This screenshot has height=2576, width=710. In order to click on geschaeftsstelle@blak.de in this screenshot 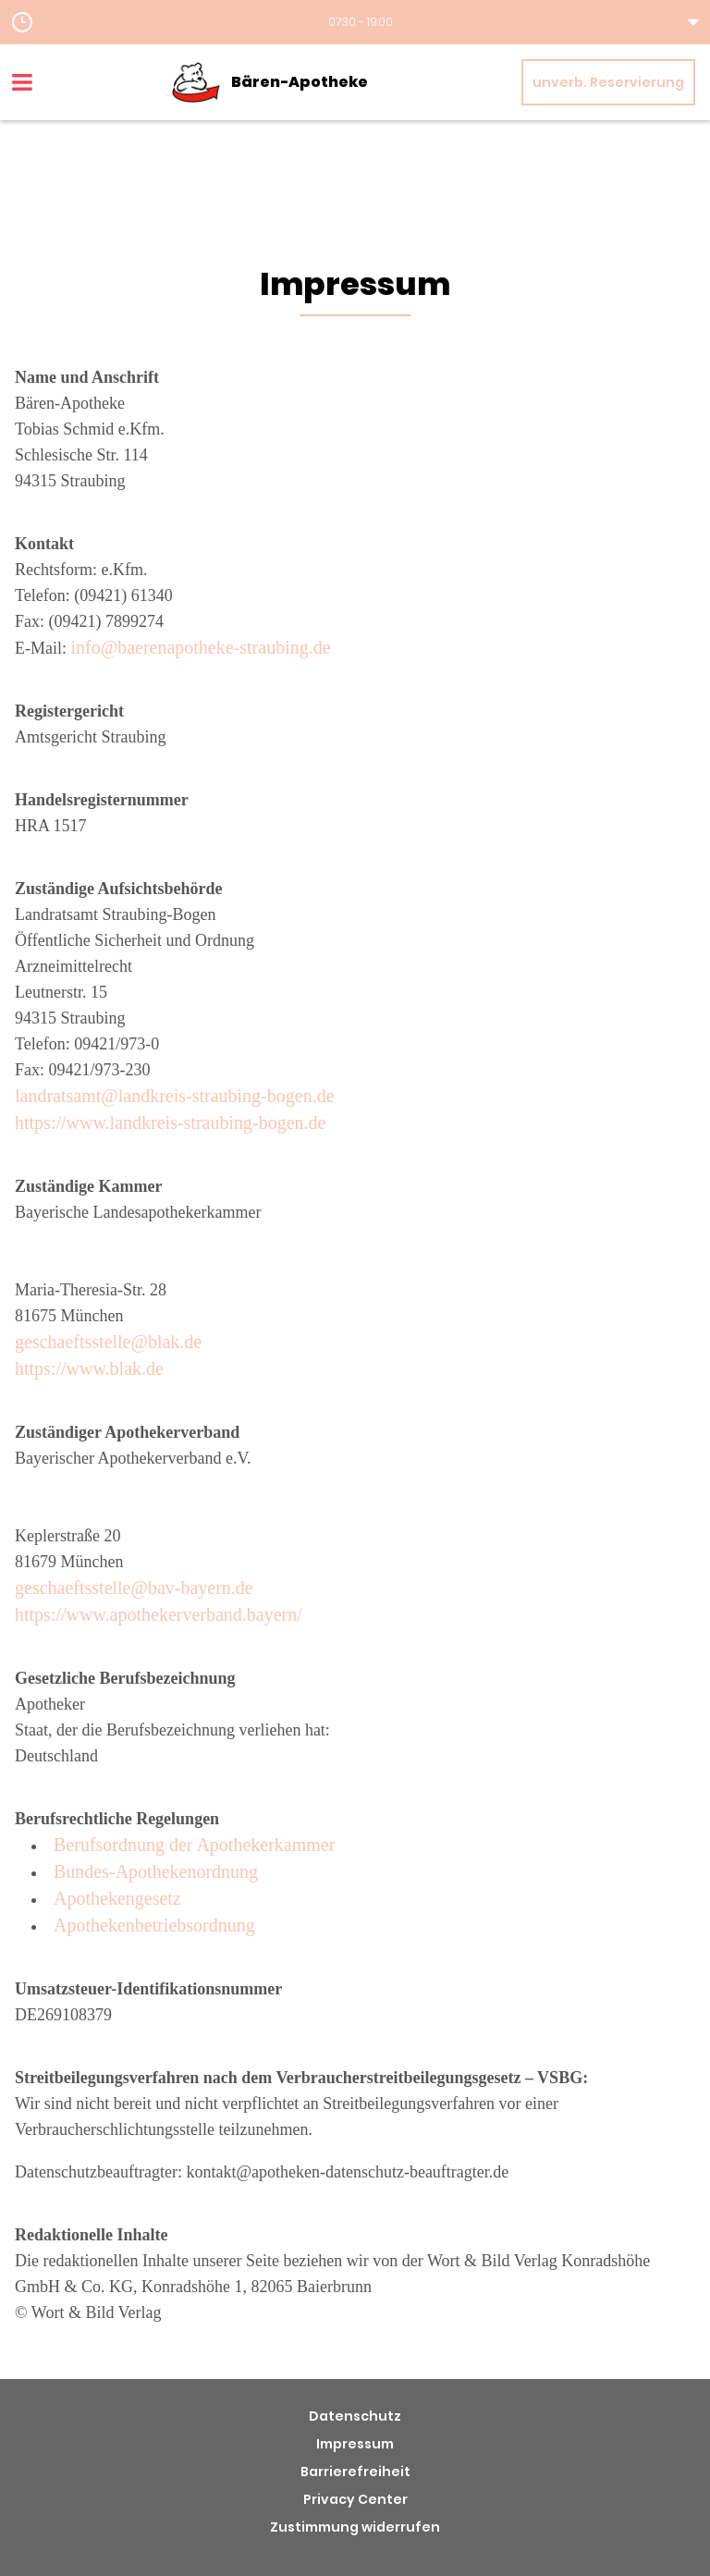, I will do `click(108, 1341)`.